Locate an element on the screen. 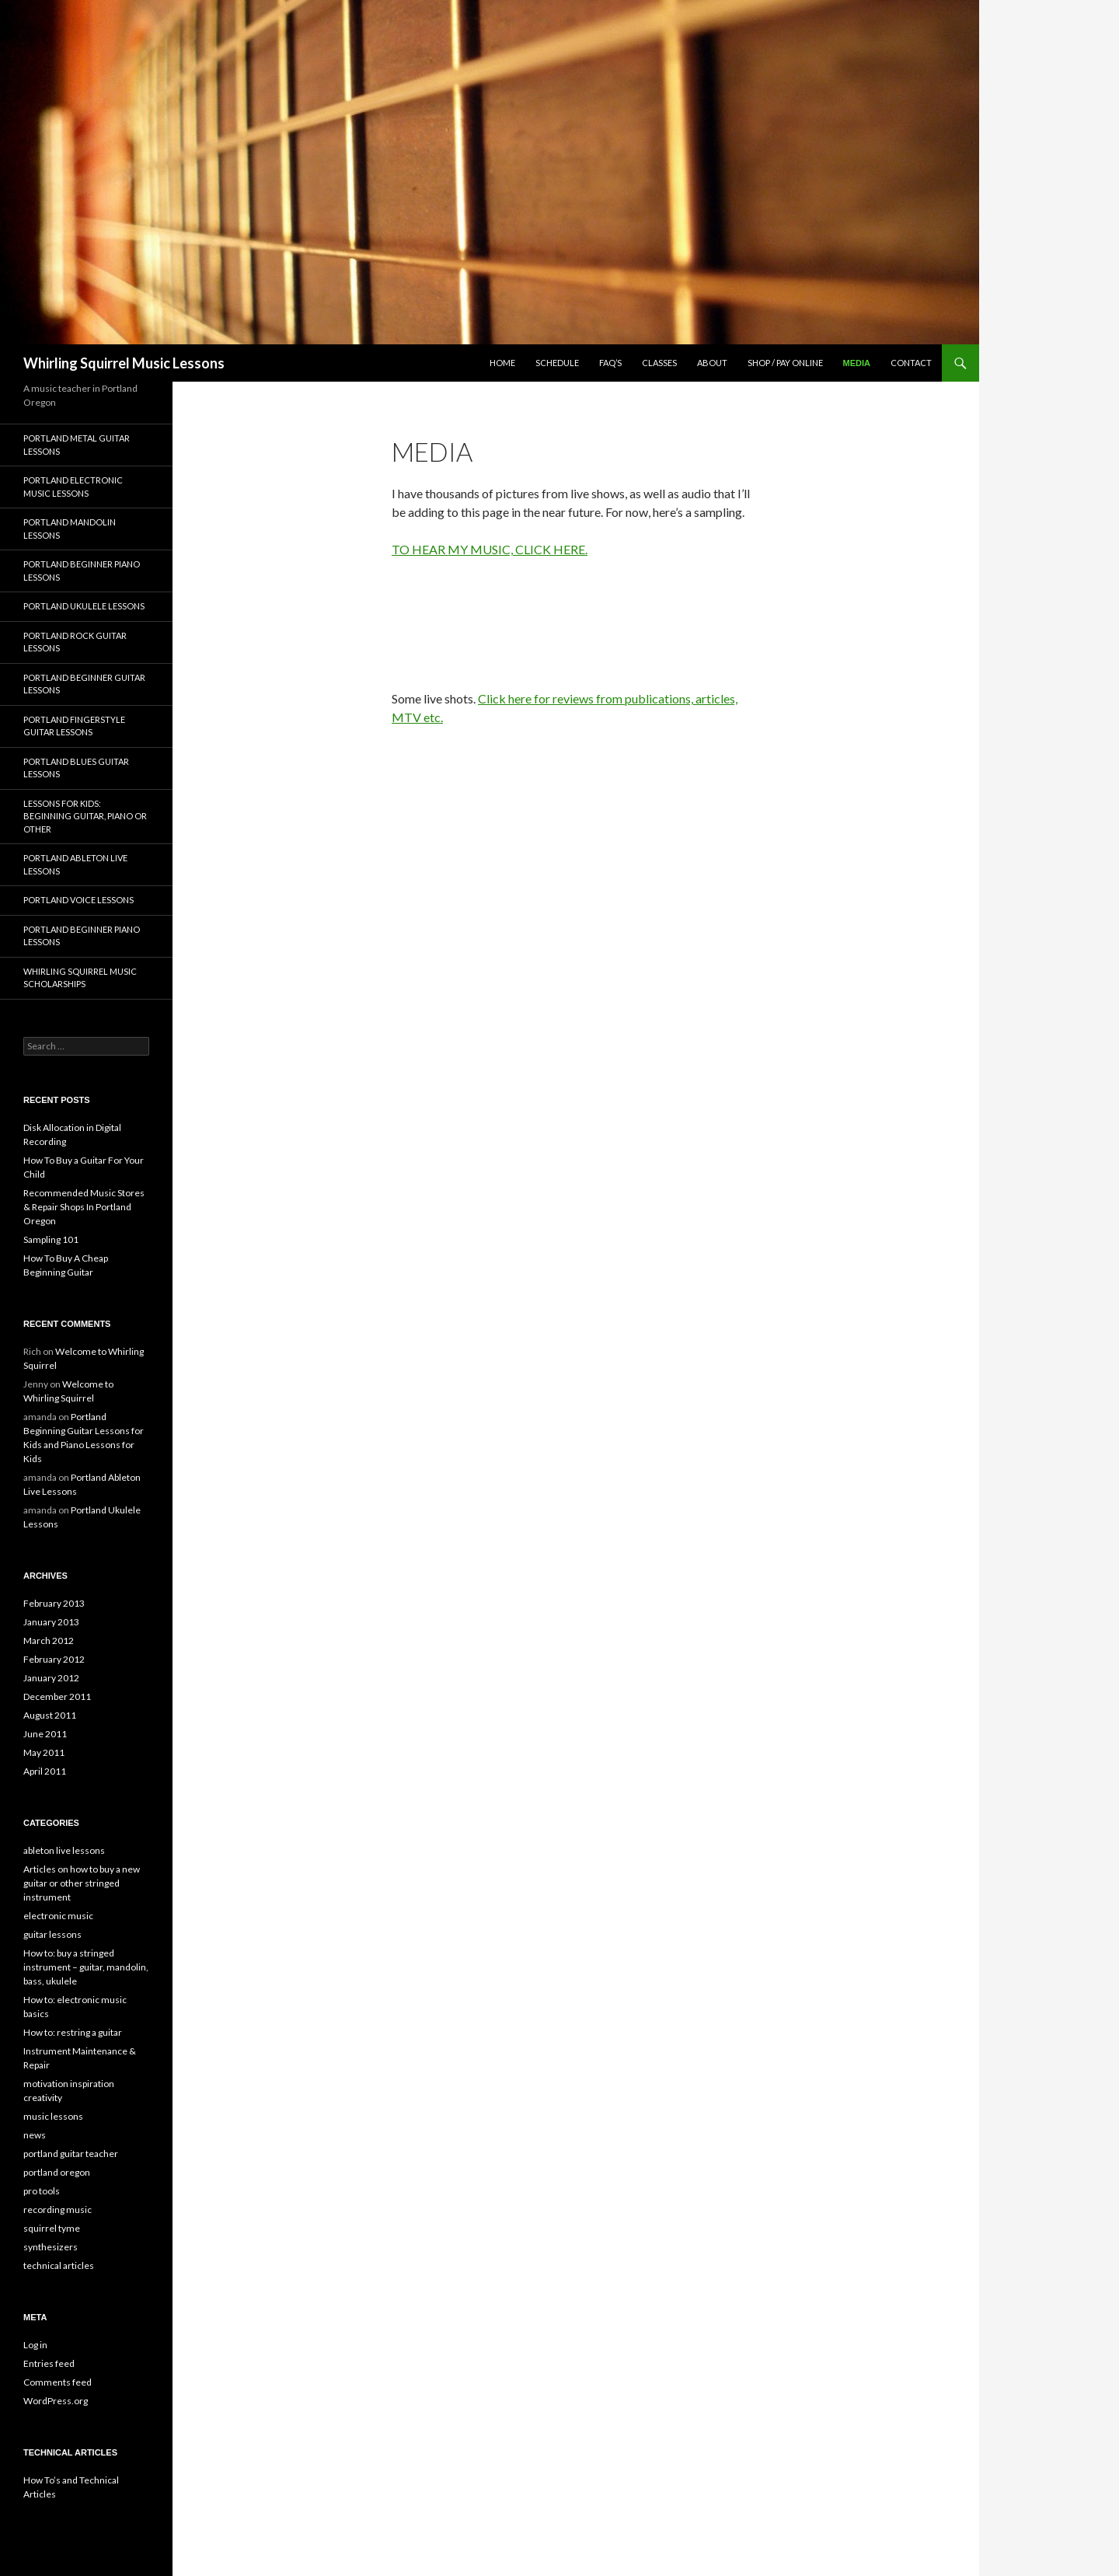 The image size is (1119, 2576). April 2011 is located at coordinates (44, 1771).